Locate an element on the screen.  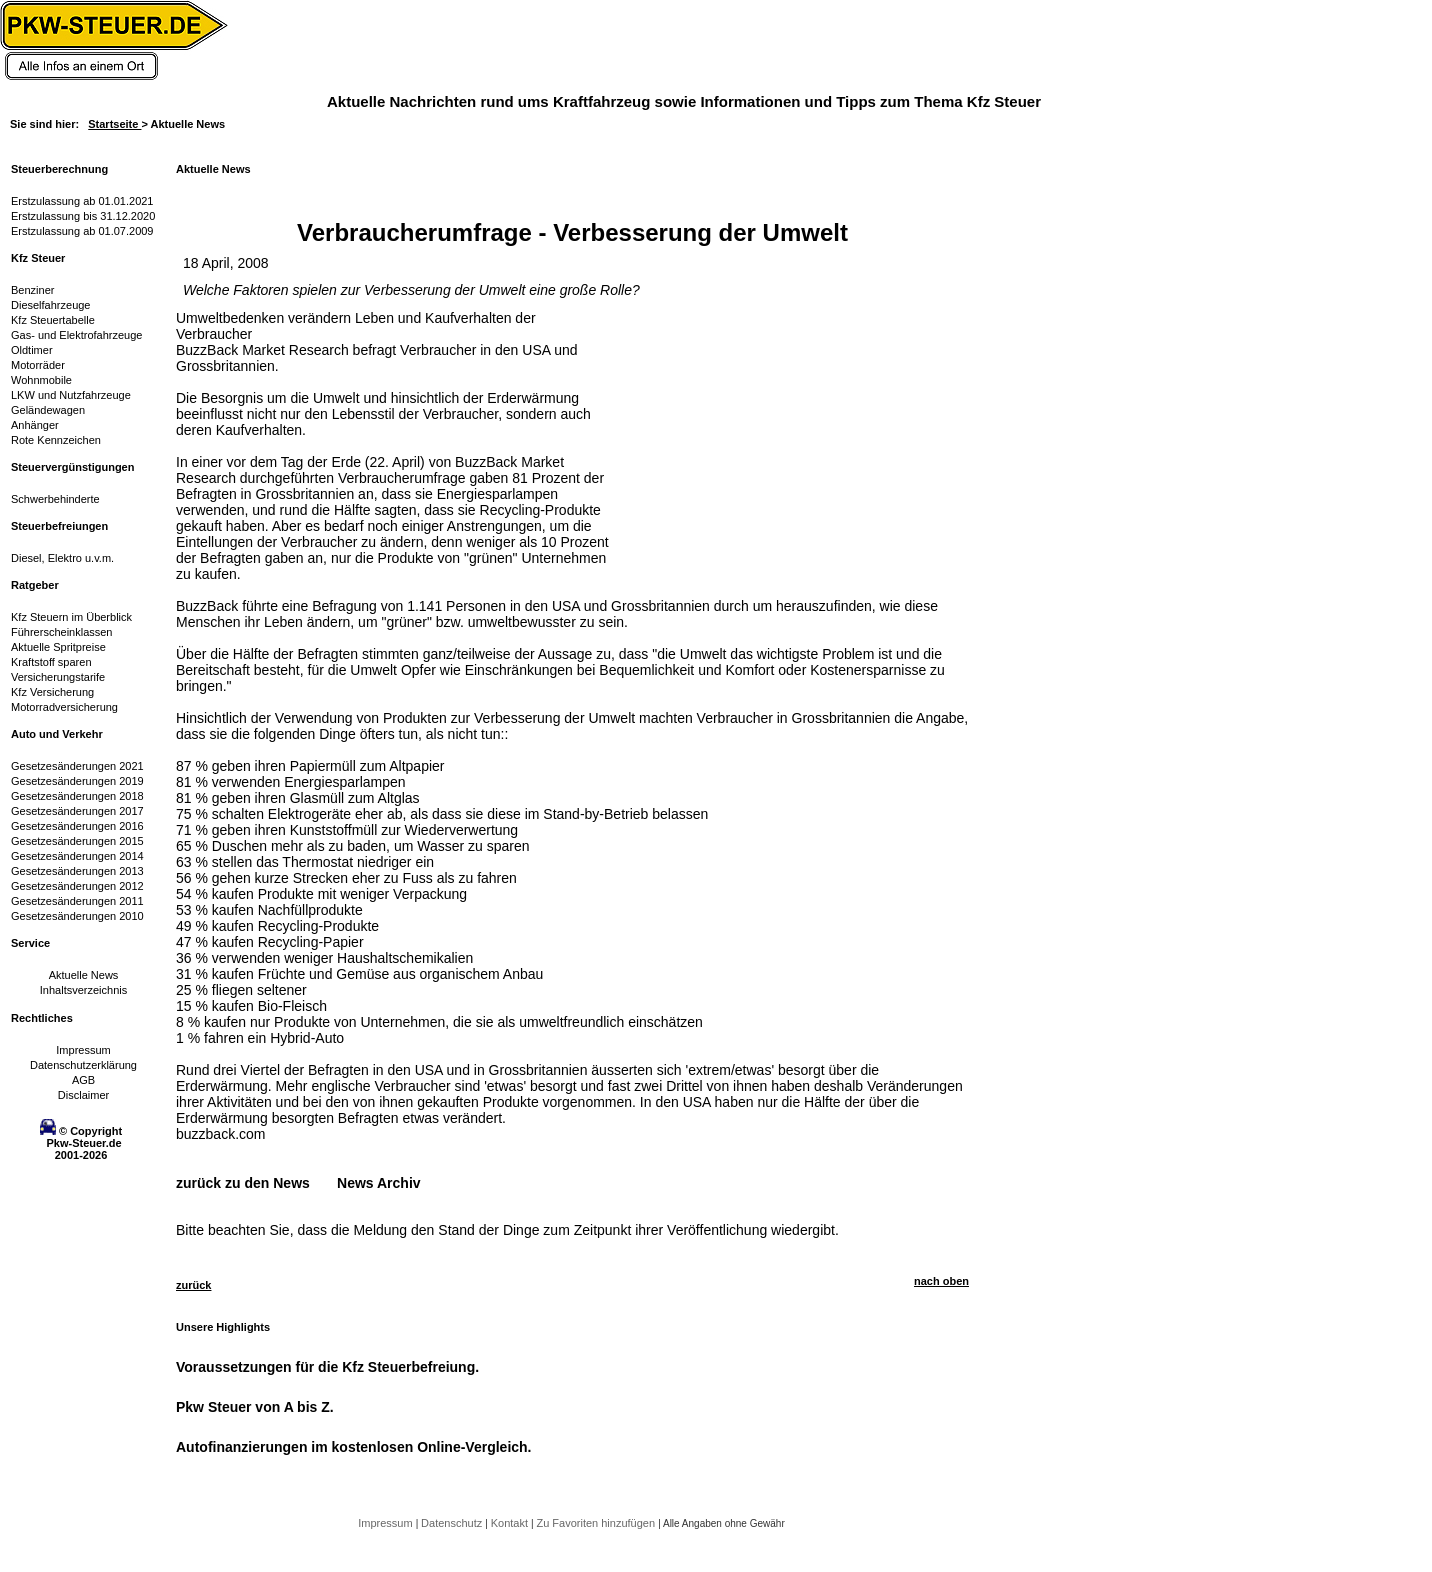
Schwerbehinderte is located at coordinates (55, 499).